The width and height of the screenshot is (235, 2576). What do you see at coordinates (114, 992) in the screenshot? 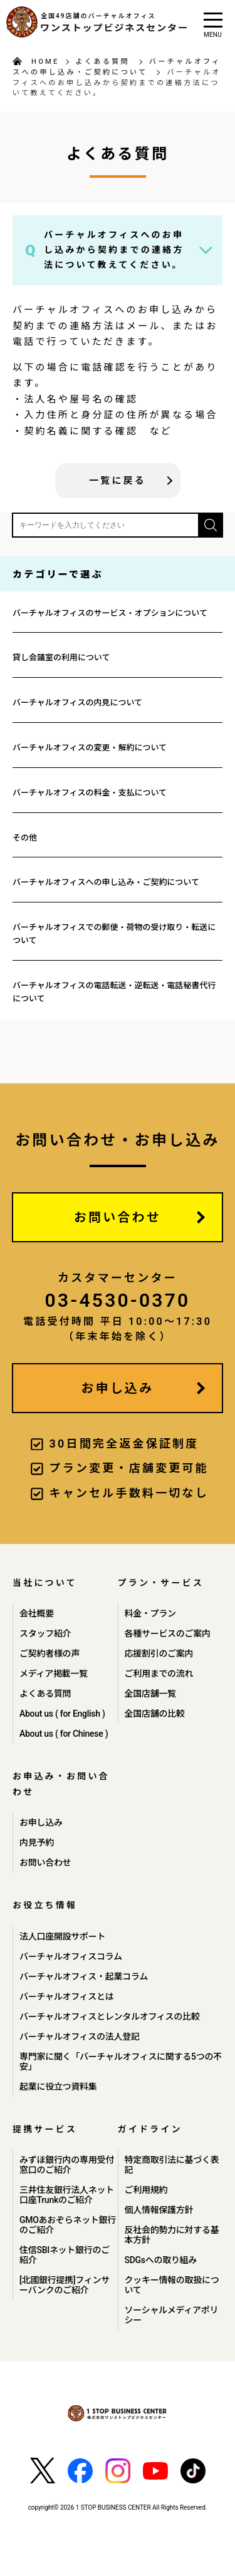
I see `バーチャルオフィスの電話転送・逆転送・電話秘書代行について` at bounding box center [114, 992].